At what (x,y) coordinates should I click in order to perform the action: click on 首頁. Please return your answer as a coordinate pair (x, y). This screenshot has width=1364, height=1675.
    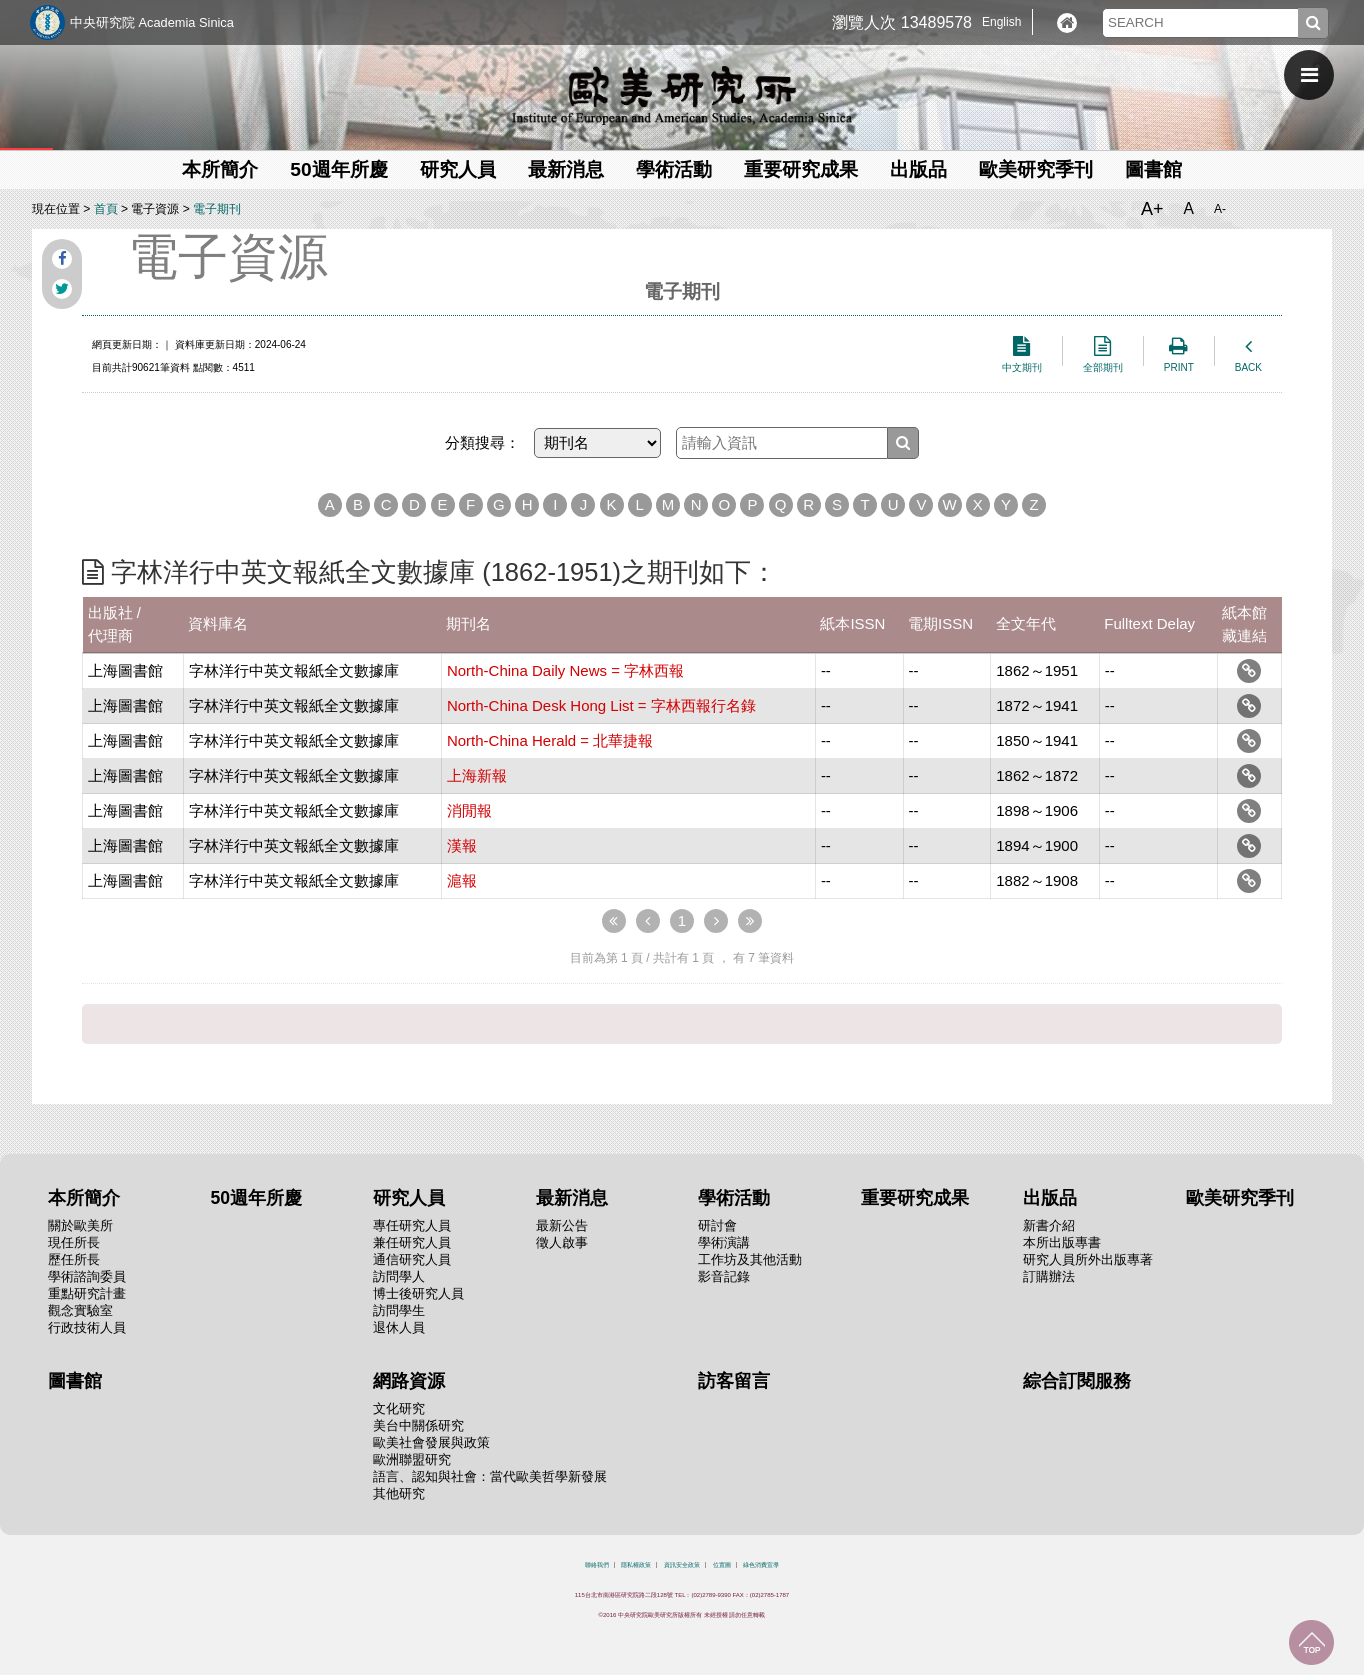
    Looking at the image, I should click on (106, 209).